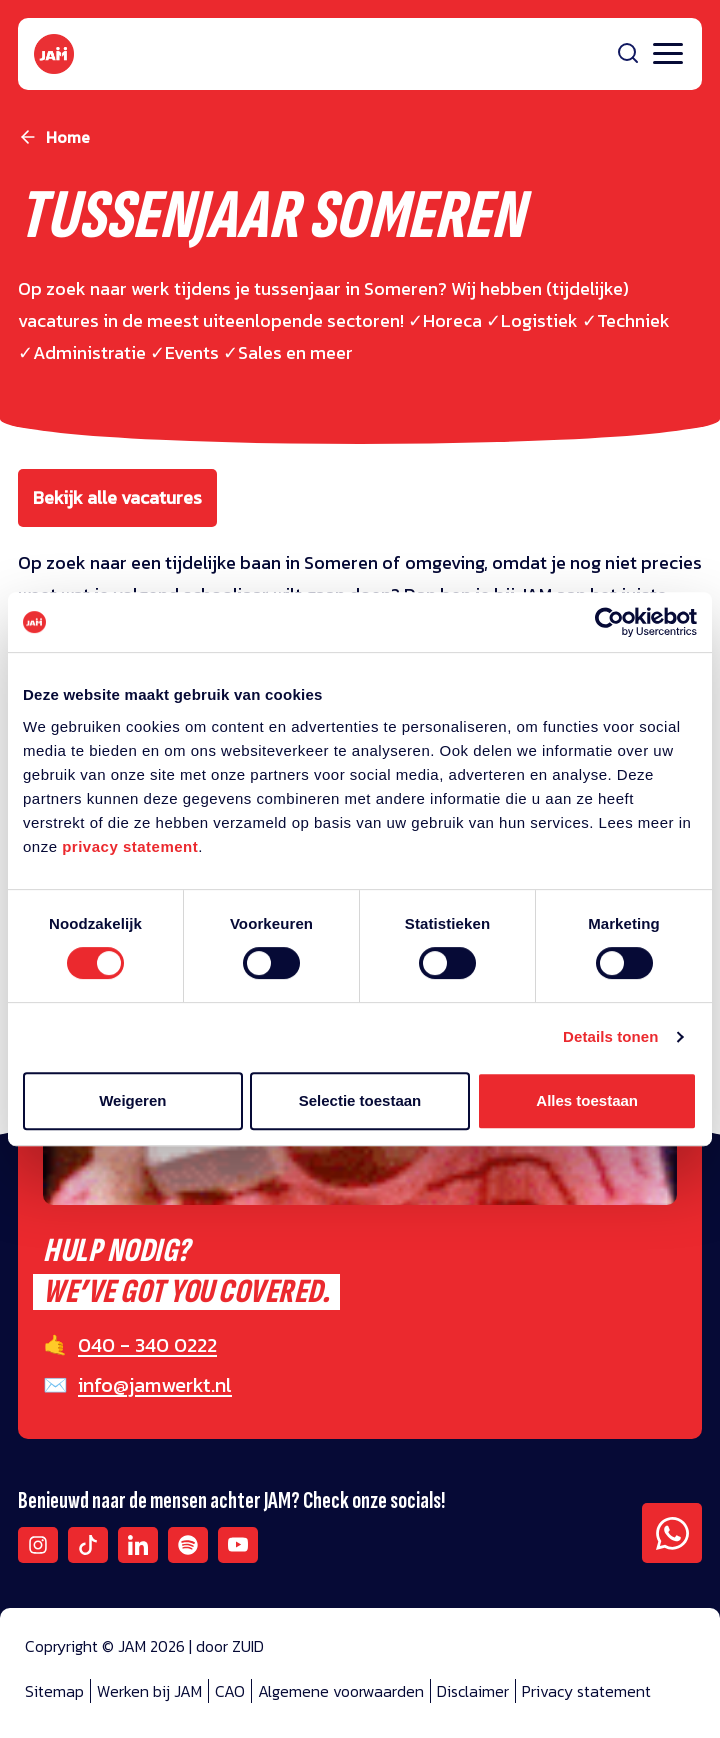 The width and height of the screenshot is (720, 1738). I want to click on Disclaimer, so click(473, 1691).